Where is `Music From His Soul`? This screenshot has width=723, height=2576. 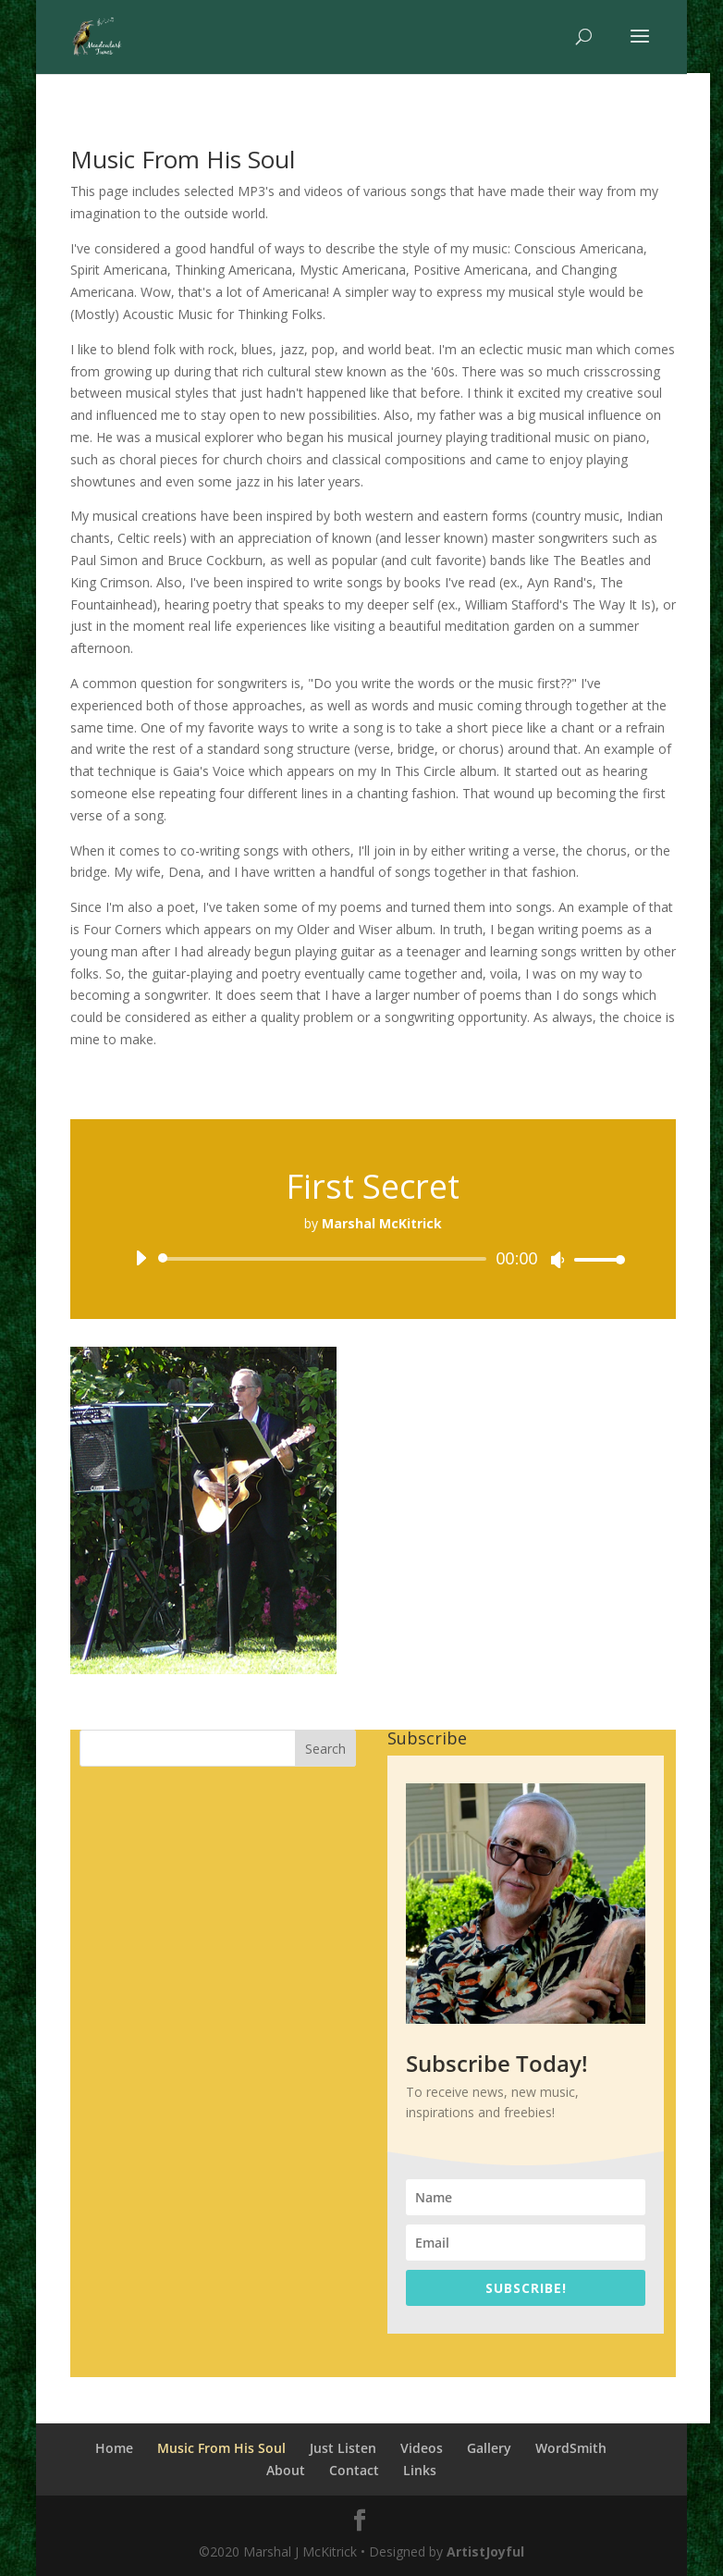
Music From His Soul is located at coordinates (221, 2448).